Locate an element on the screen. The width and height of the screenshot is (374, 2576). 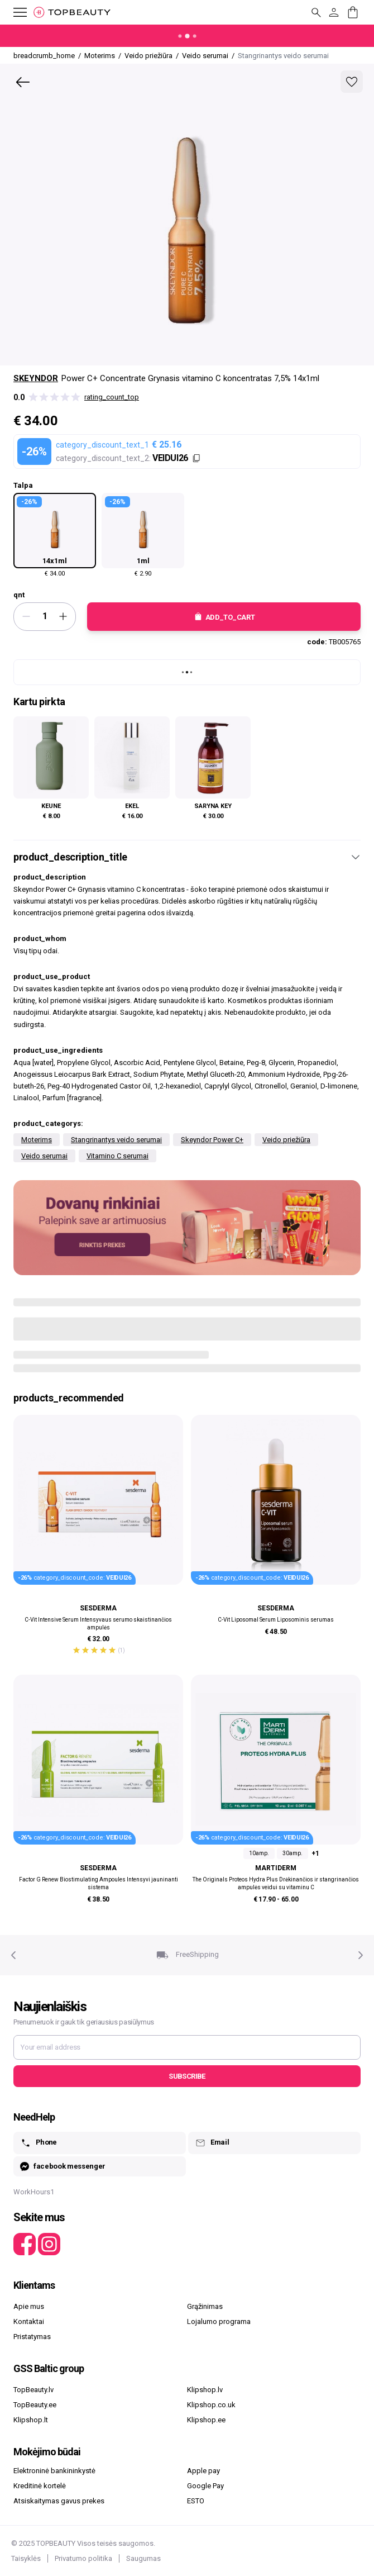
ESTO is located at coordinates (195, 2501).